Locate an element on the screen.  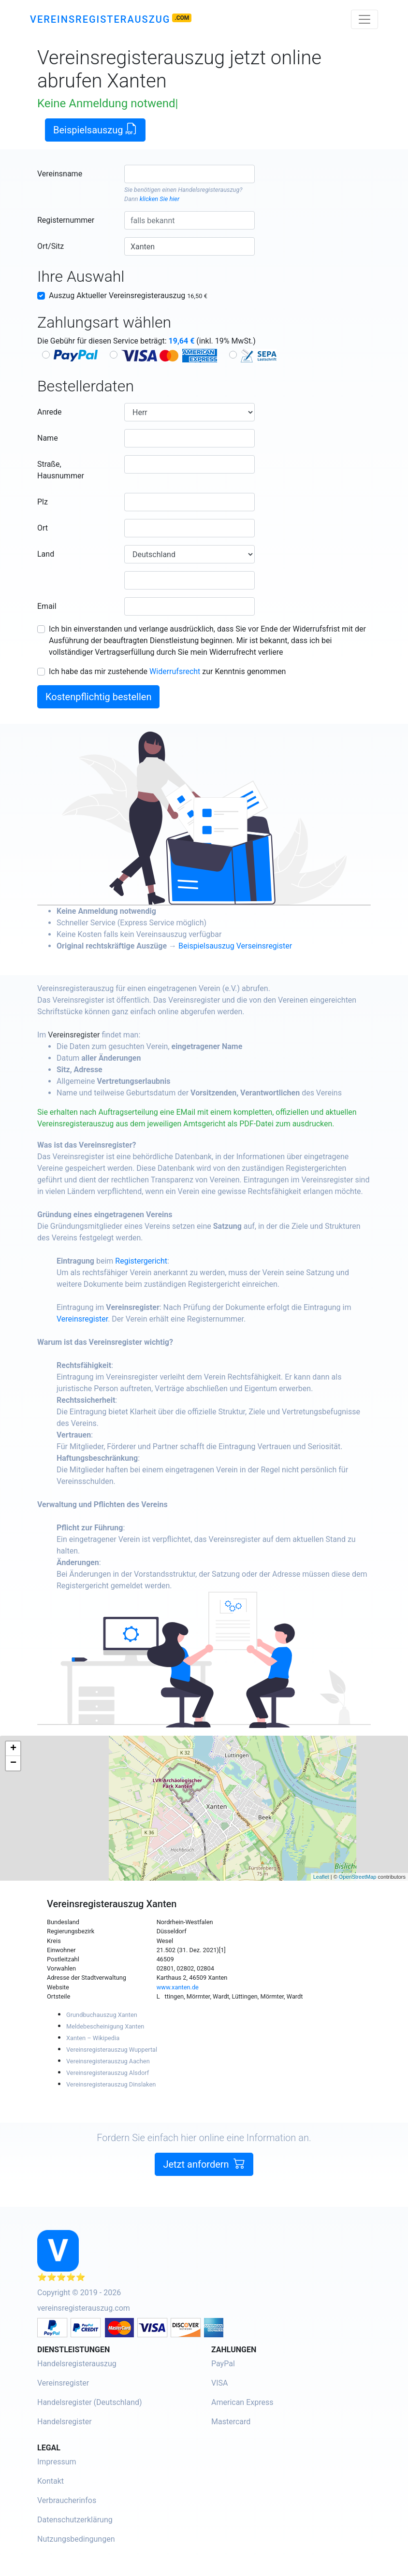
Ort/Sitz is located at coordinates (50, 246).